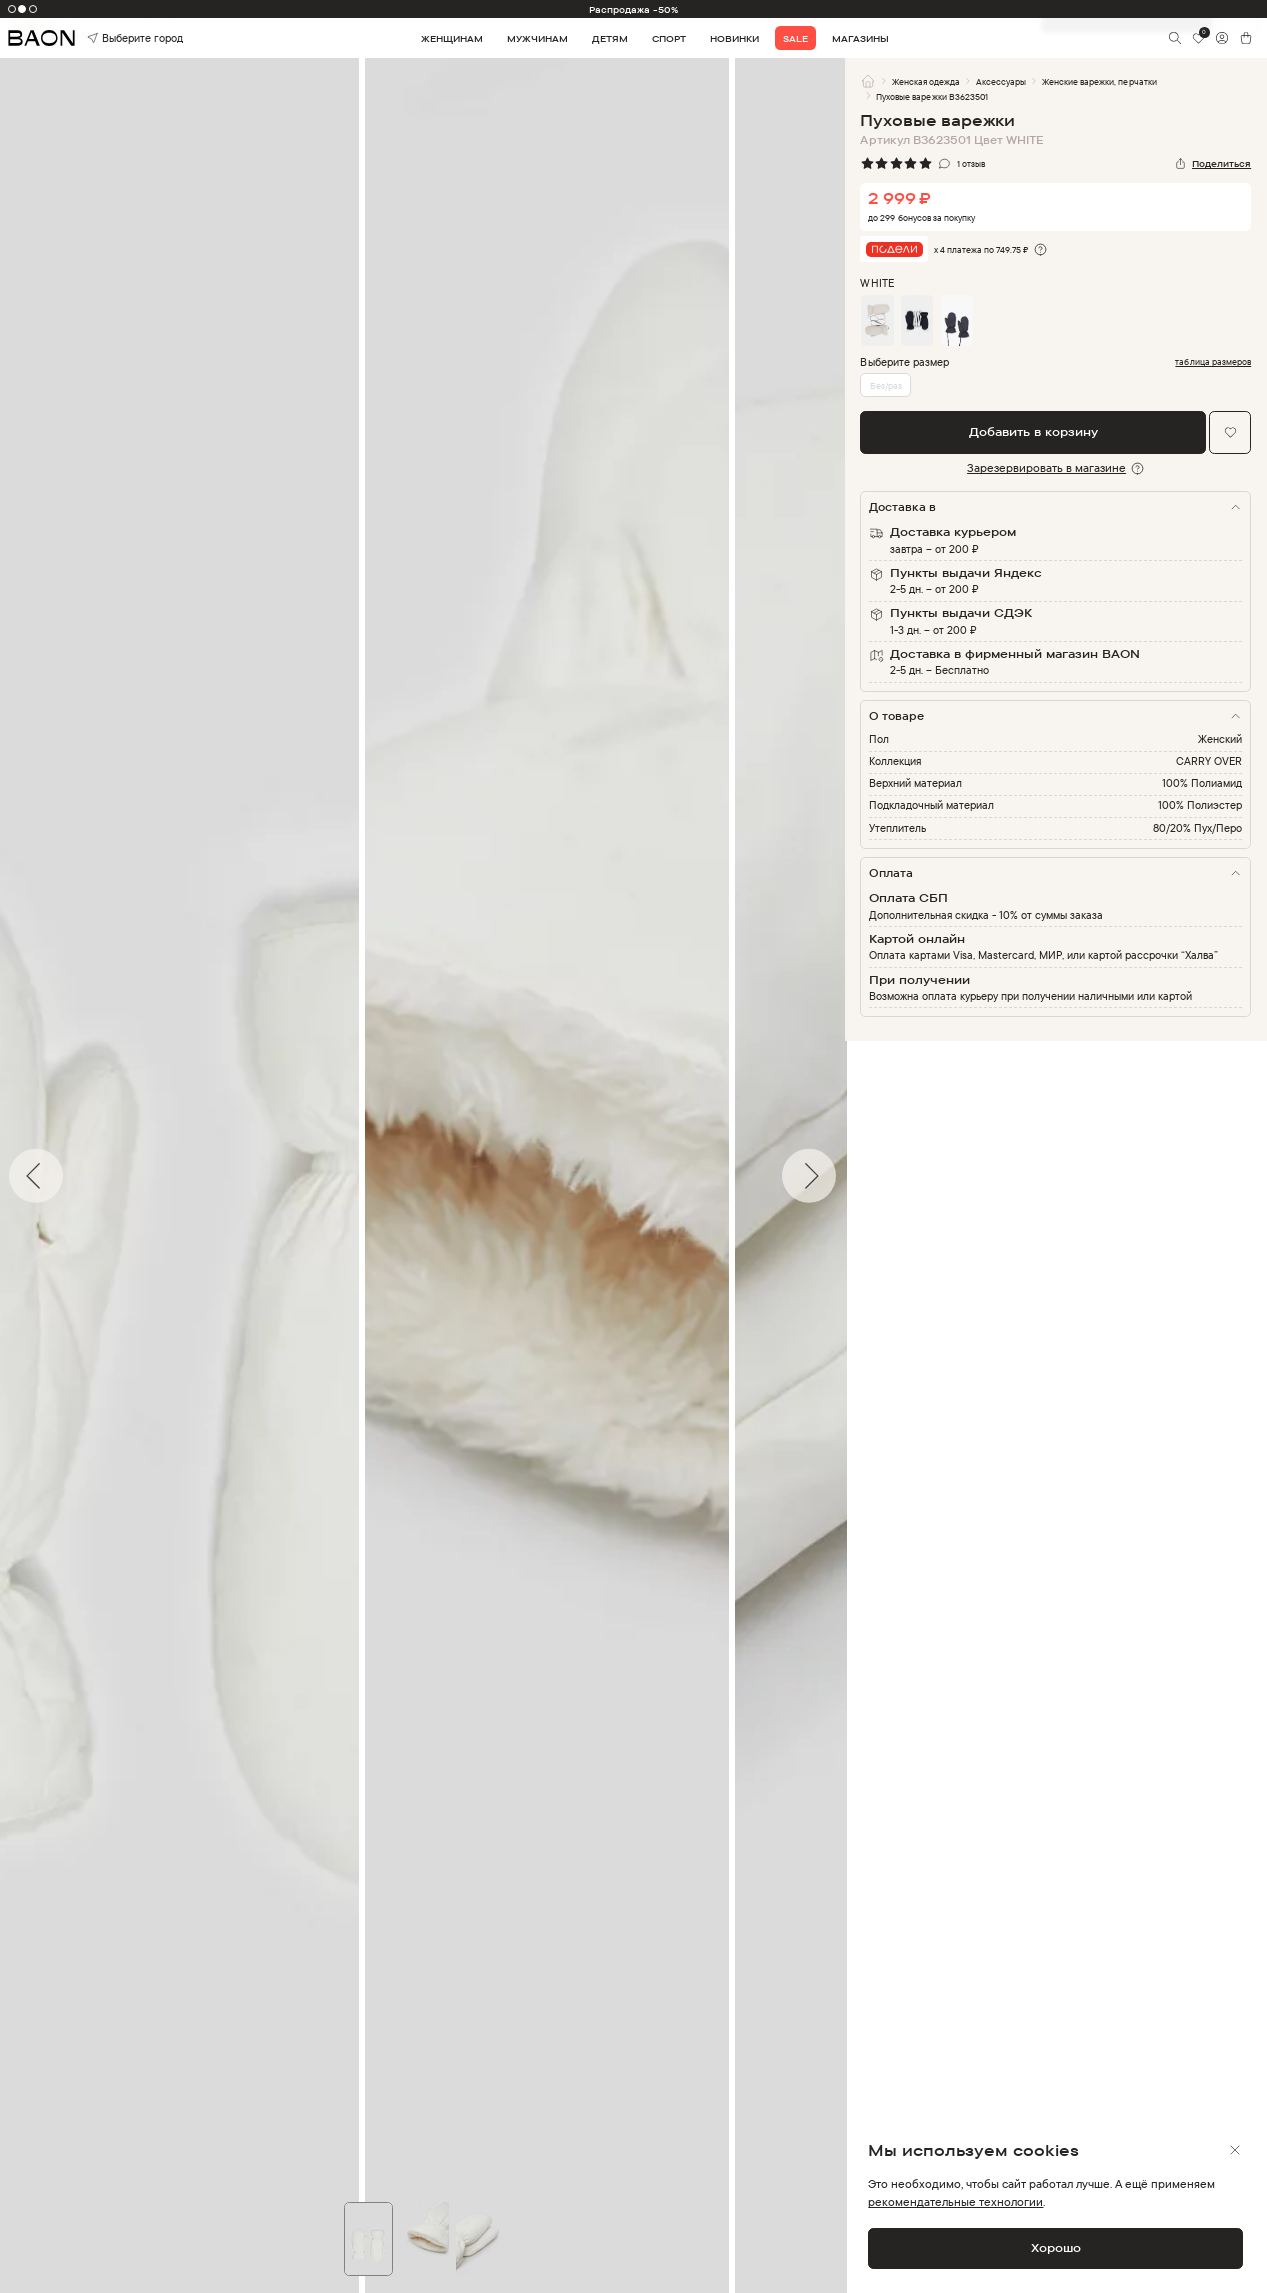  Describe the element at coordinates (795, 38) in the screenshot. I see `Sale` at that location.